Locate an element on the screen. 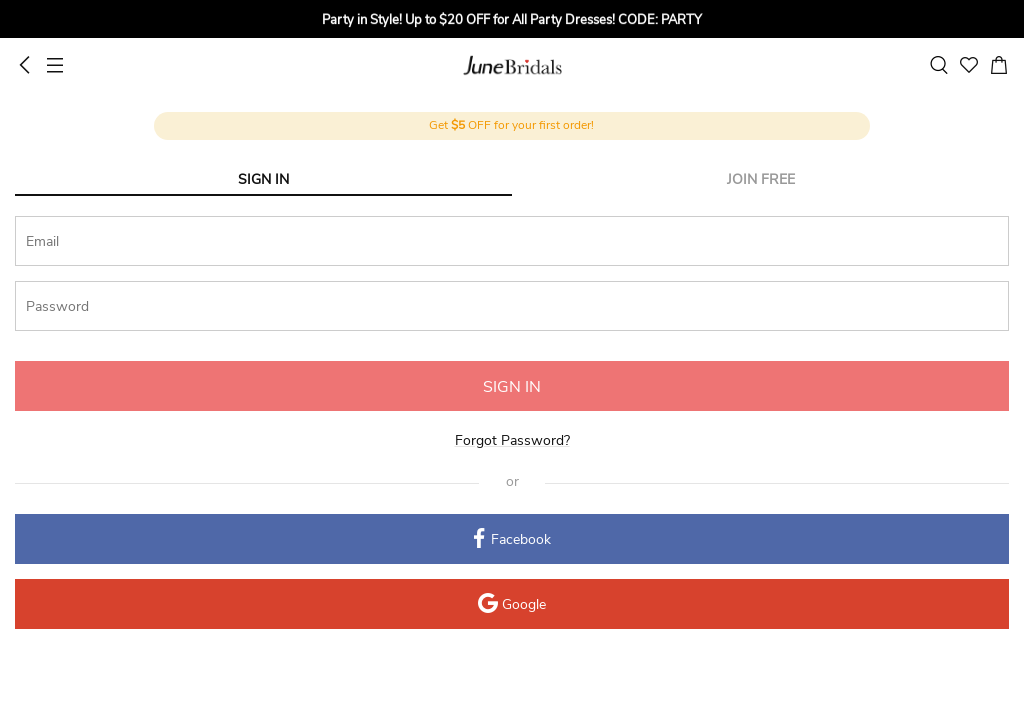  Forgot Password? is located at coordinates (512, 440).